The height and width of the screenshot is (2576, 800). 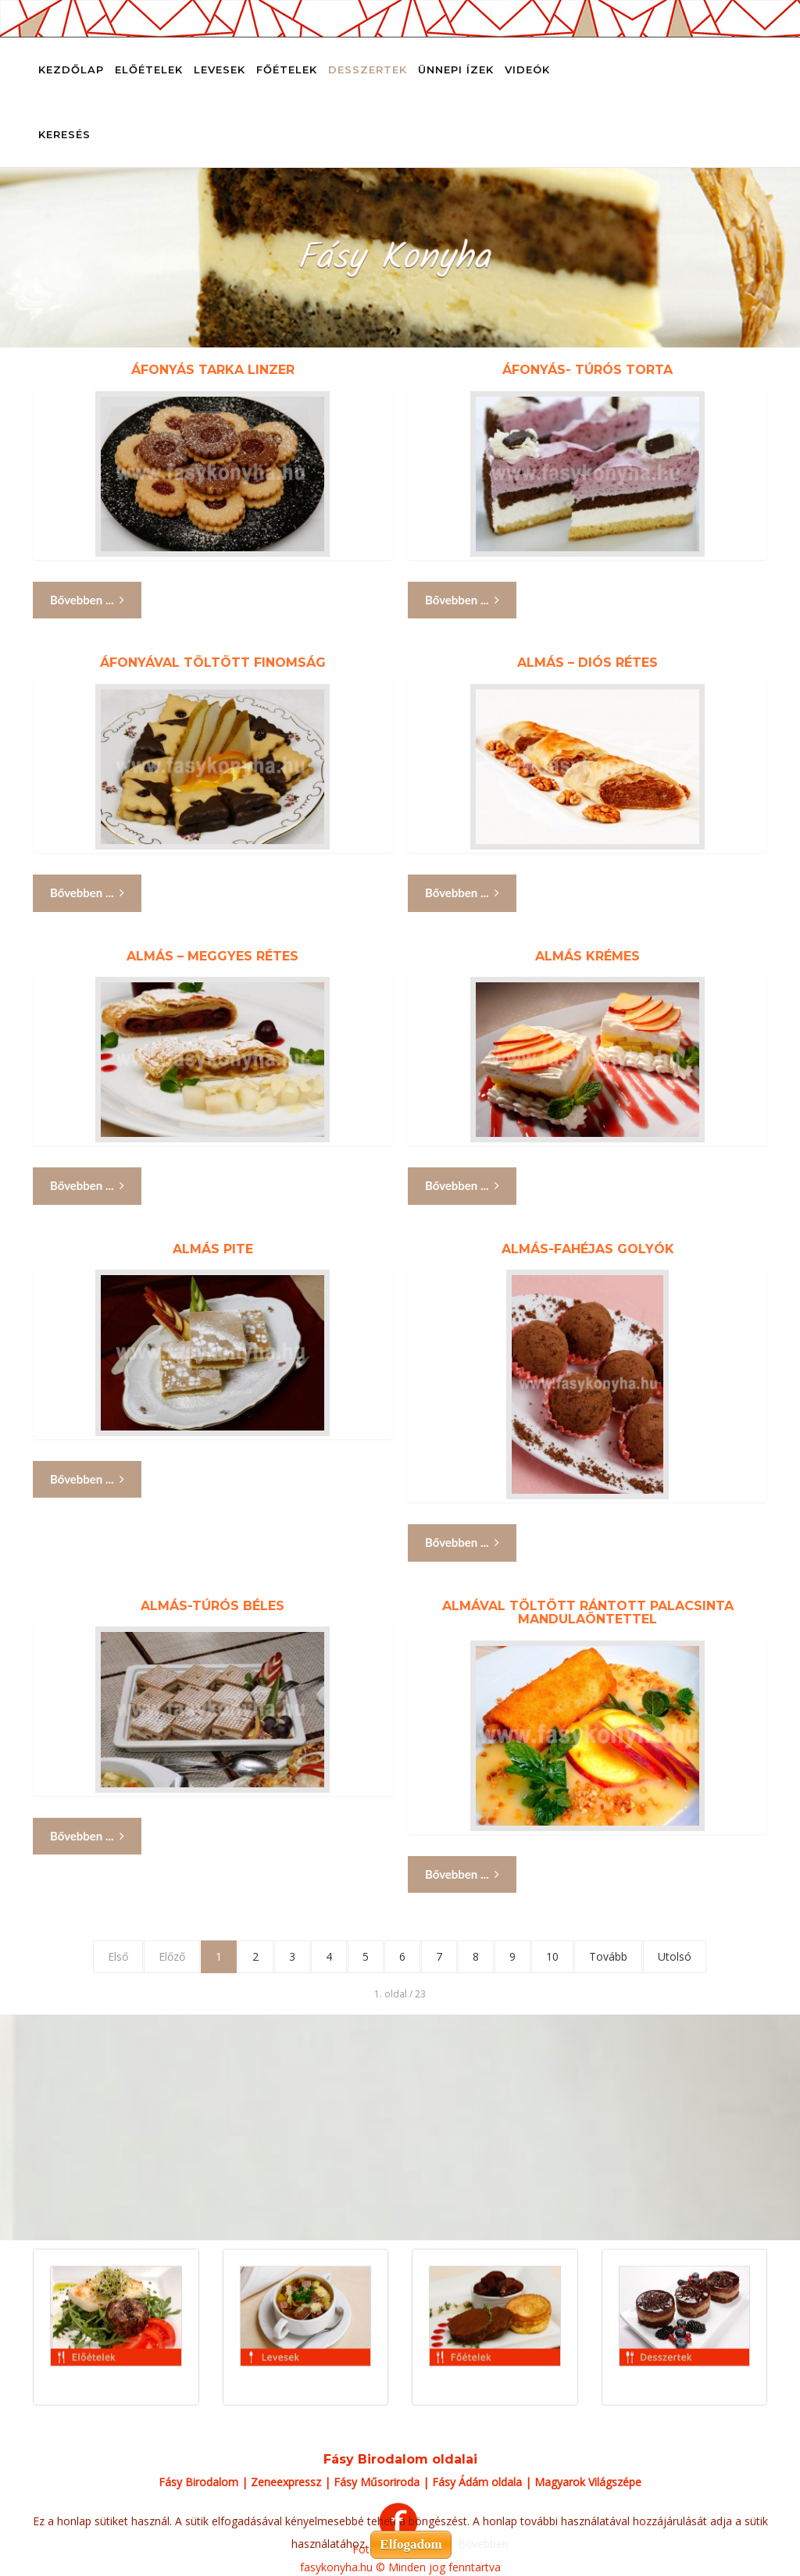 What do you see at coordinates (462, 600) in the screenshot?
I see `Bővebben ... [Bővebben: Áfonyás- túrós torta]` at bounding box center [462, 600].